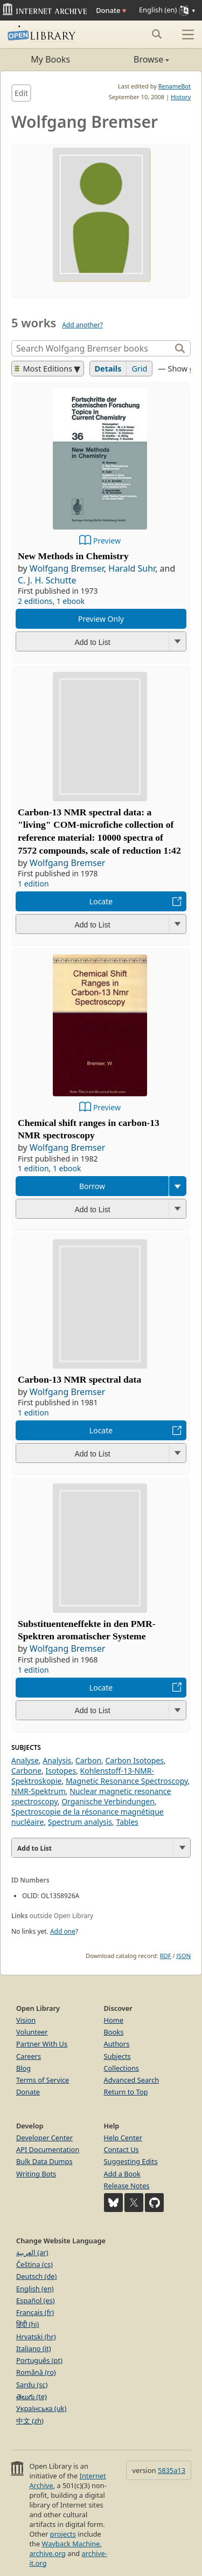 This screenshot has width=202, height=2576. I want to click on 1 ebook, so click(71, 601).